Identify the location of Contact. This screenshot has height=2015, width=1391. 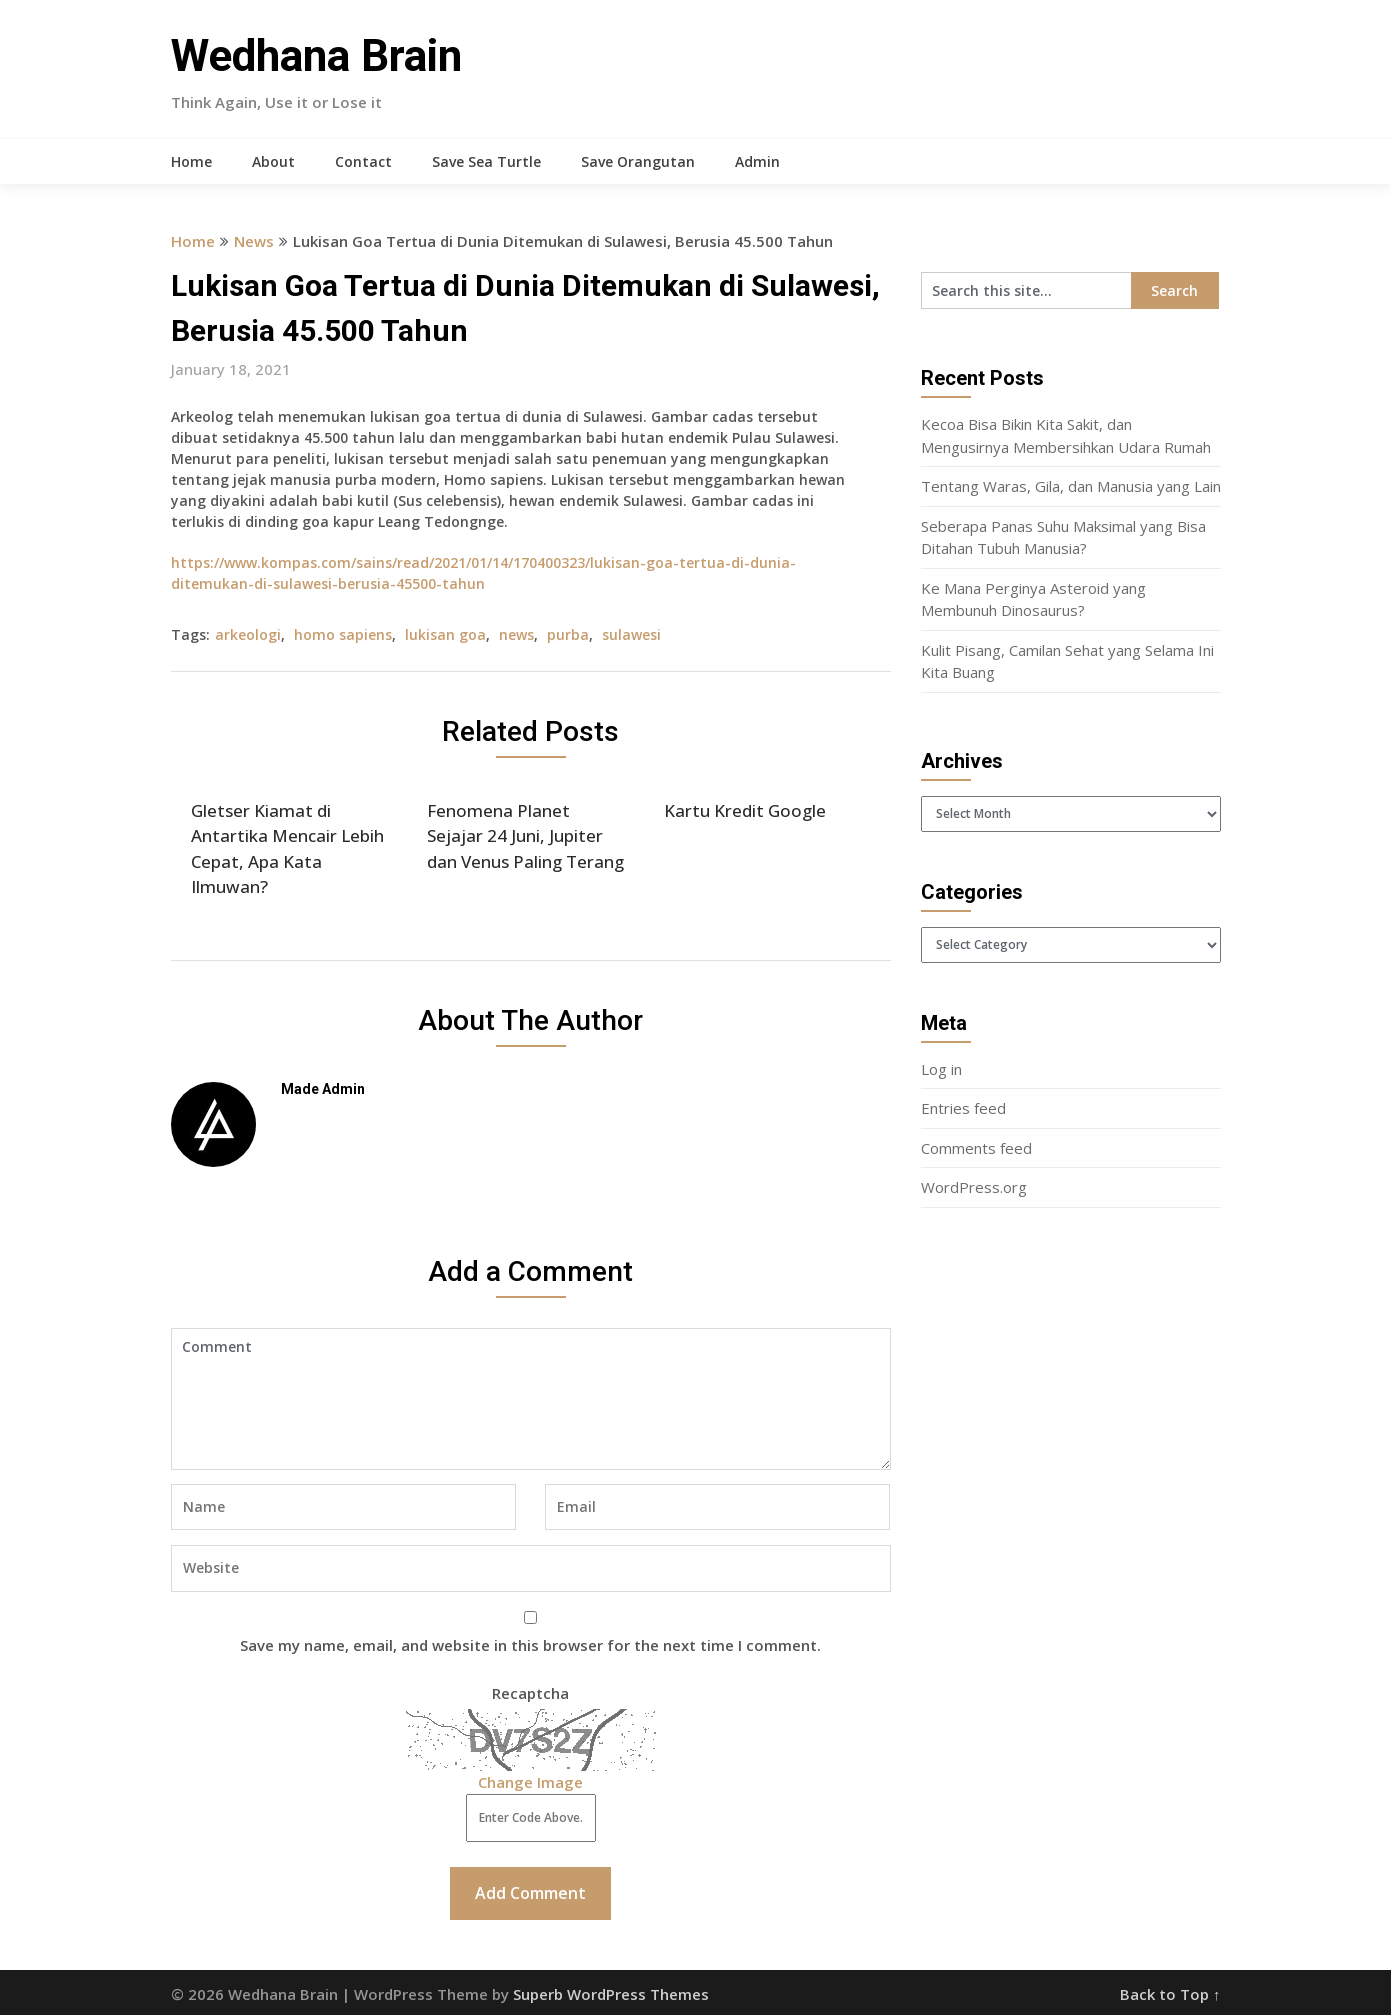
(363, 161).